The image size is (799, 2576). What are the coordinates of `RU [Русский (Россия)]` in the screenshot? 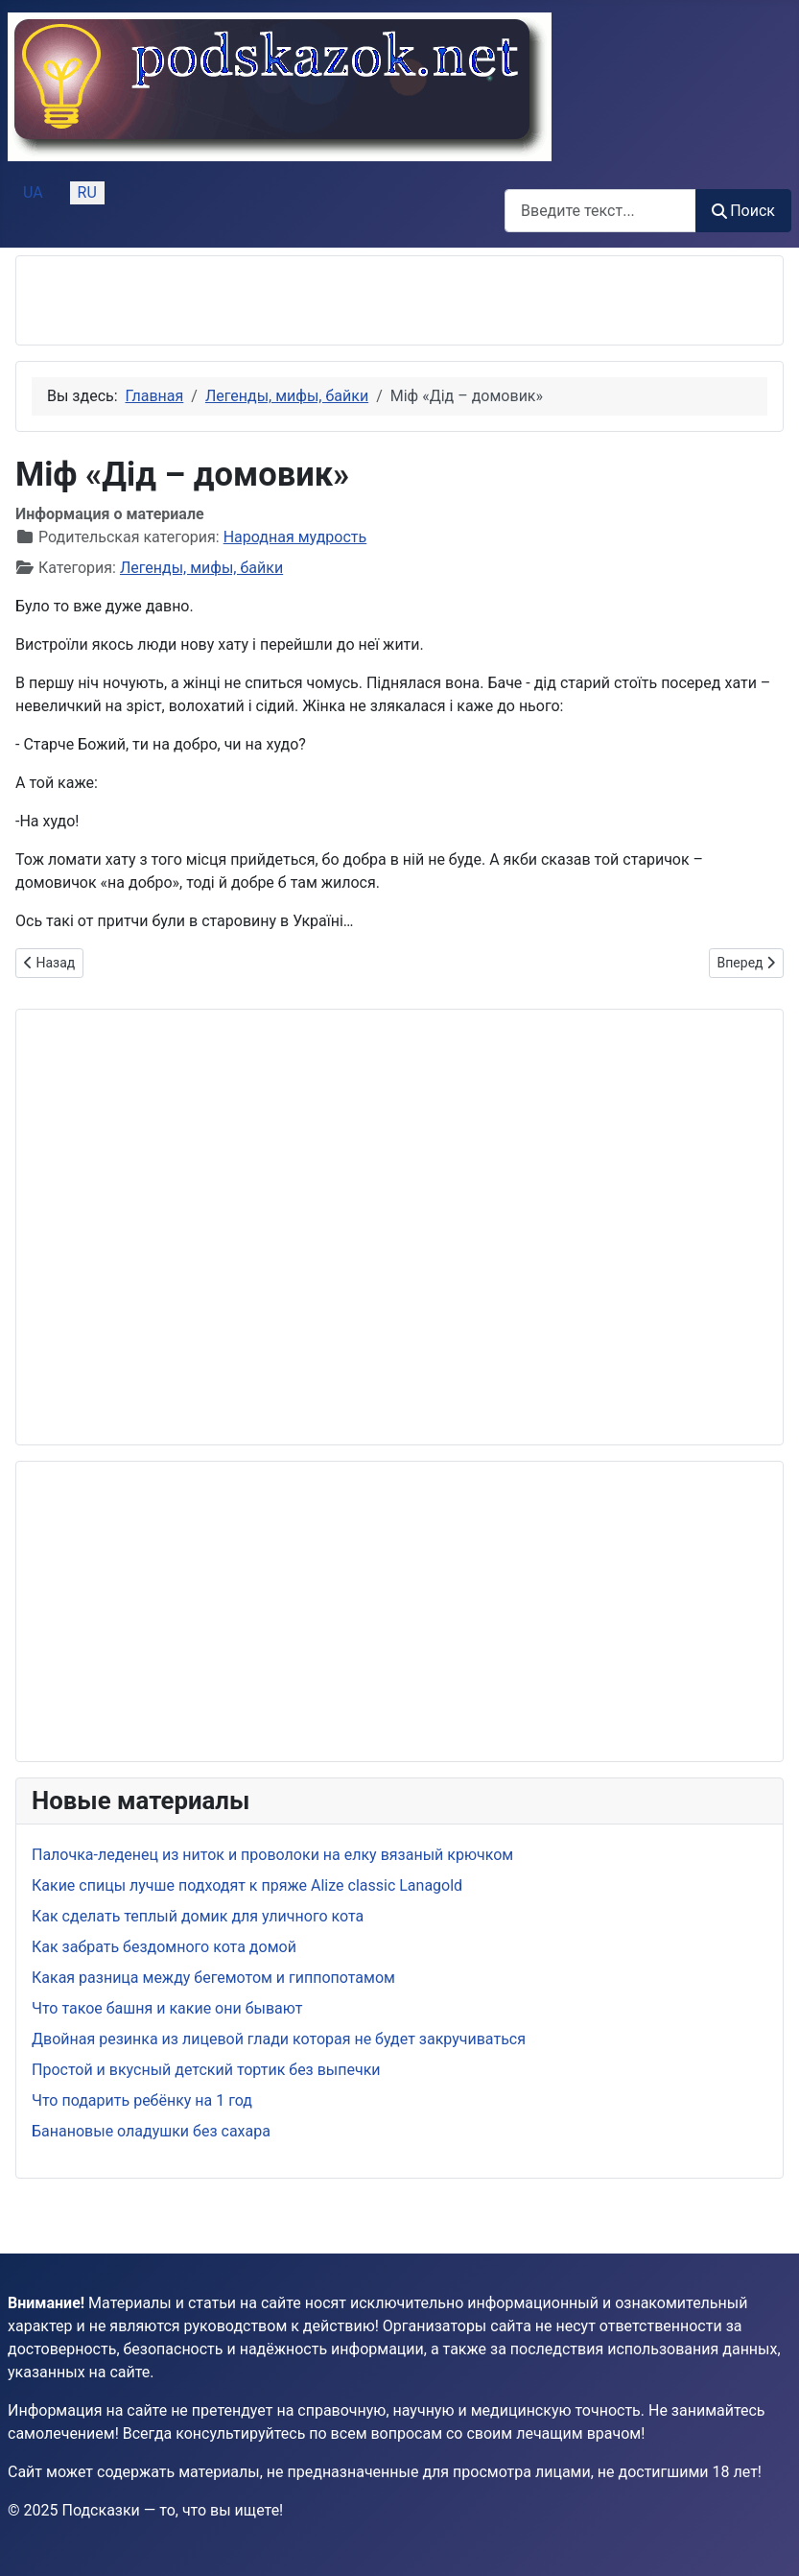 It's located at (87, 192).